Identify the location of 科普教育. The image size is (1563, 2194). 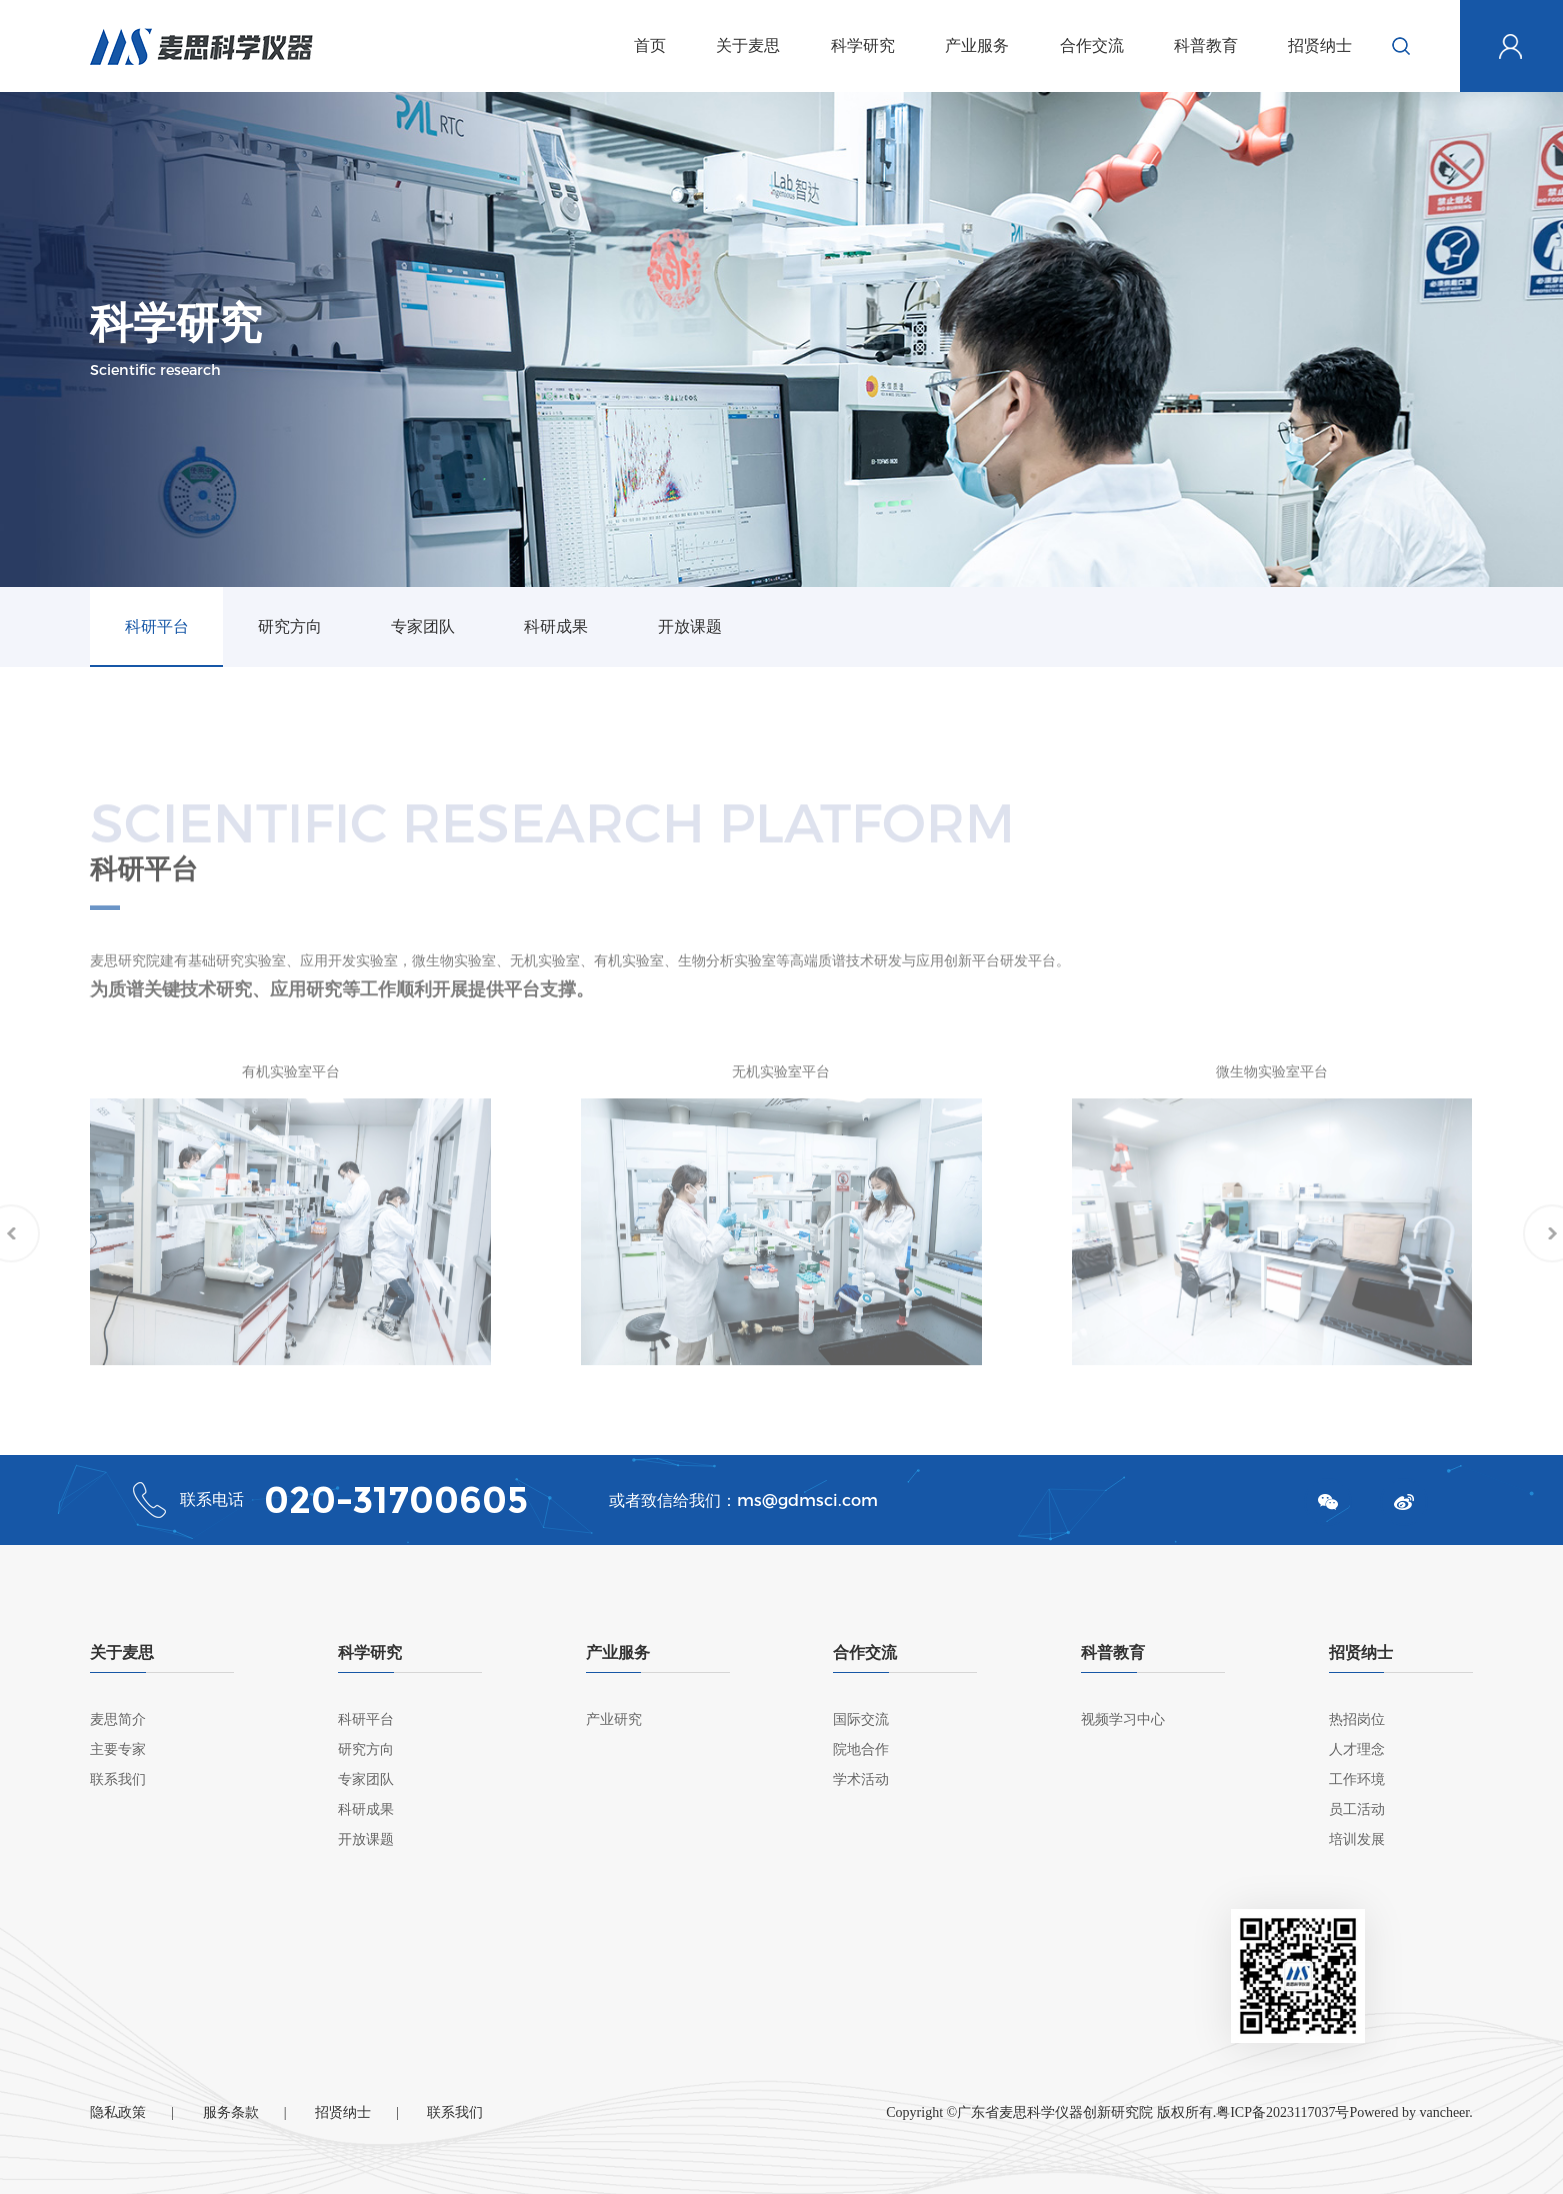
(1206, 45).